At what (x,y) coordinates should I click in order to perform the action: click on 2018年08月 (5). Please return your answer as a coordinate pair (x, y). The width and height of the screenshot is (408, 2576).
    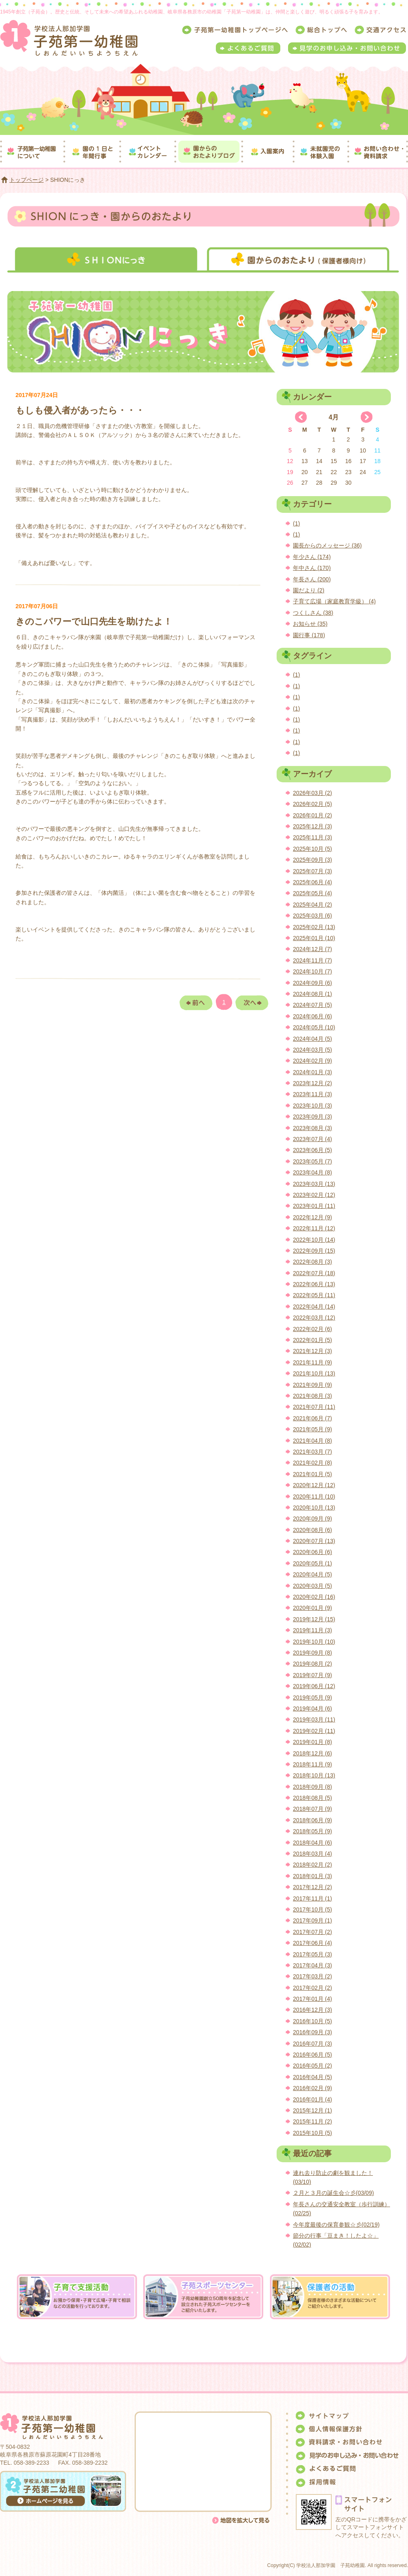
    Looking at the image, I should click on (312, 1798).